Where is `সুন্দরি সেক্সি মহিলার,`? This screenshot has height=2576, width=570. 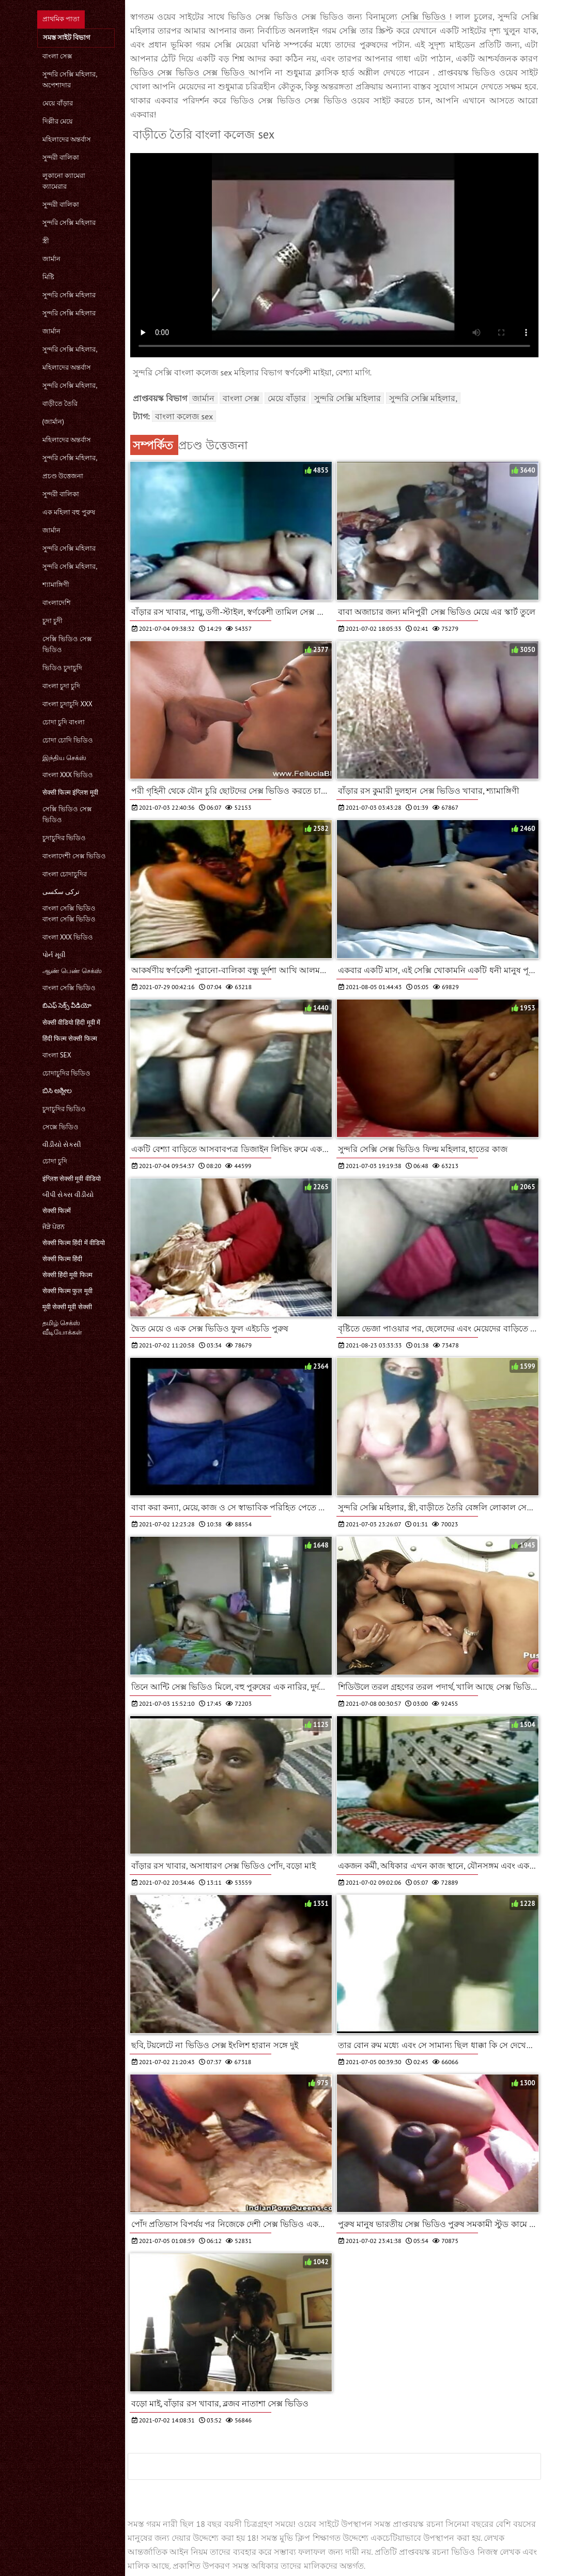 সুন্দরি সেক্সি মহিলার, is located at coordinates (70, 349).